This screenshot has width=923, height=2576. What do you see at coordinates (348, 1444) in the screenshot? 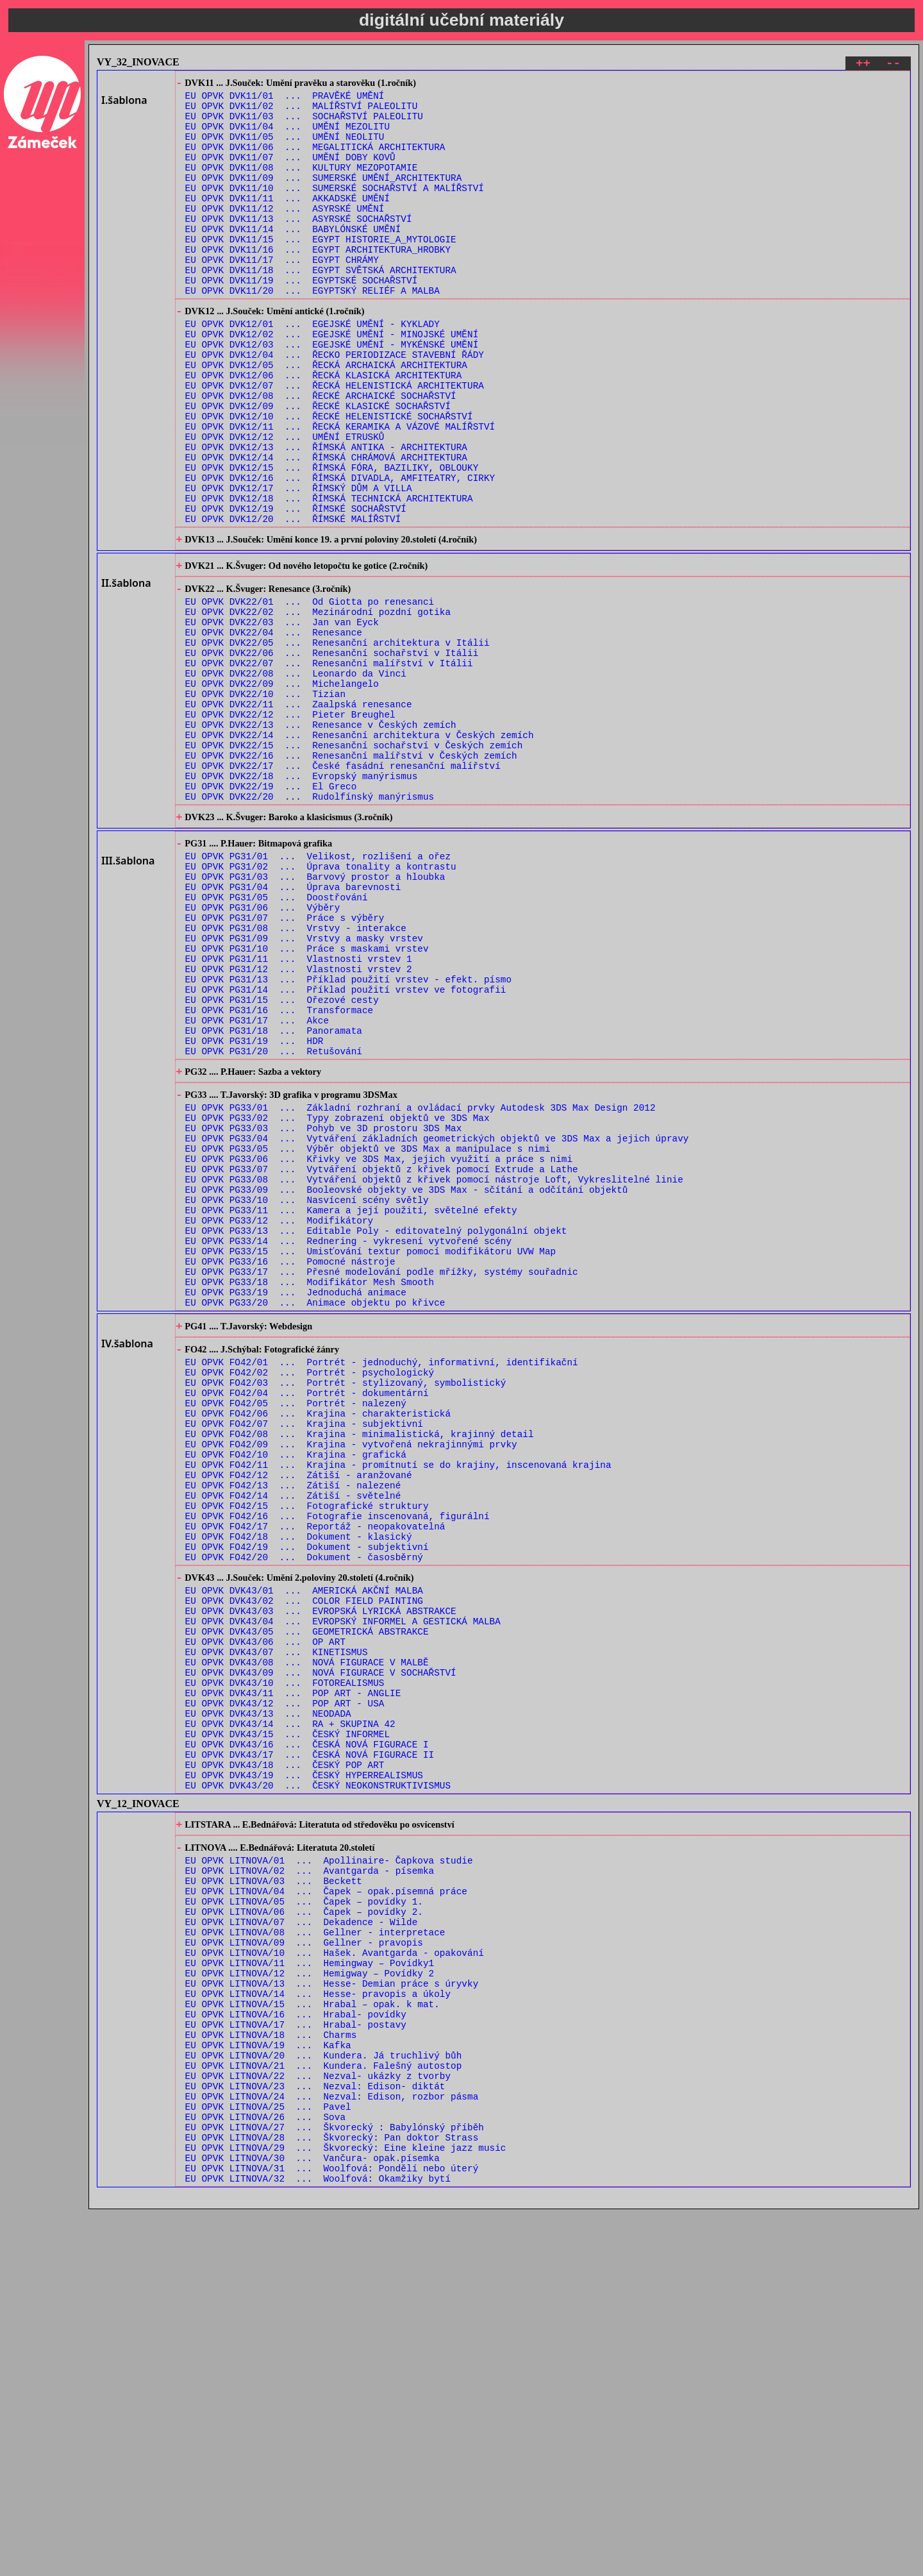
I see `EU OPVK PG33/14 ... Rednering - vykresení vytvořené scény` at bounding box center [348, 1444].